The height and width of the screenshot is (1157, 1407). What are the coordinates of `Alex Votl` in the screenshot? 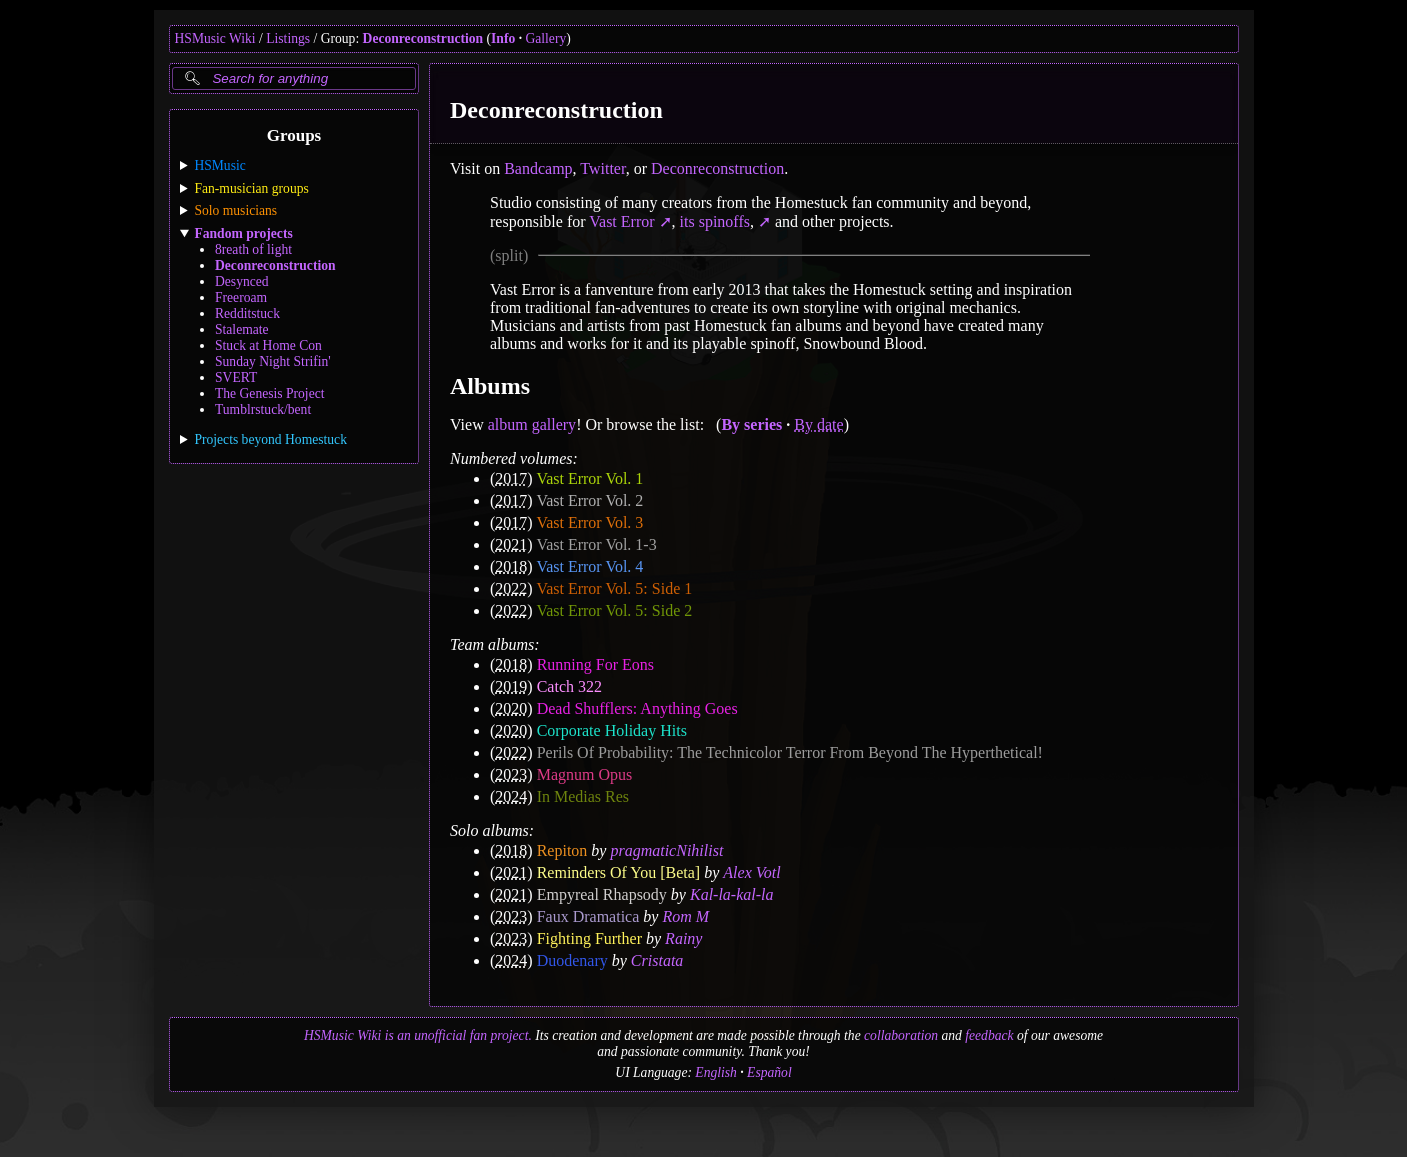 It's located at (751, 872).